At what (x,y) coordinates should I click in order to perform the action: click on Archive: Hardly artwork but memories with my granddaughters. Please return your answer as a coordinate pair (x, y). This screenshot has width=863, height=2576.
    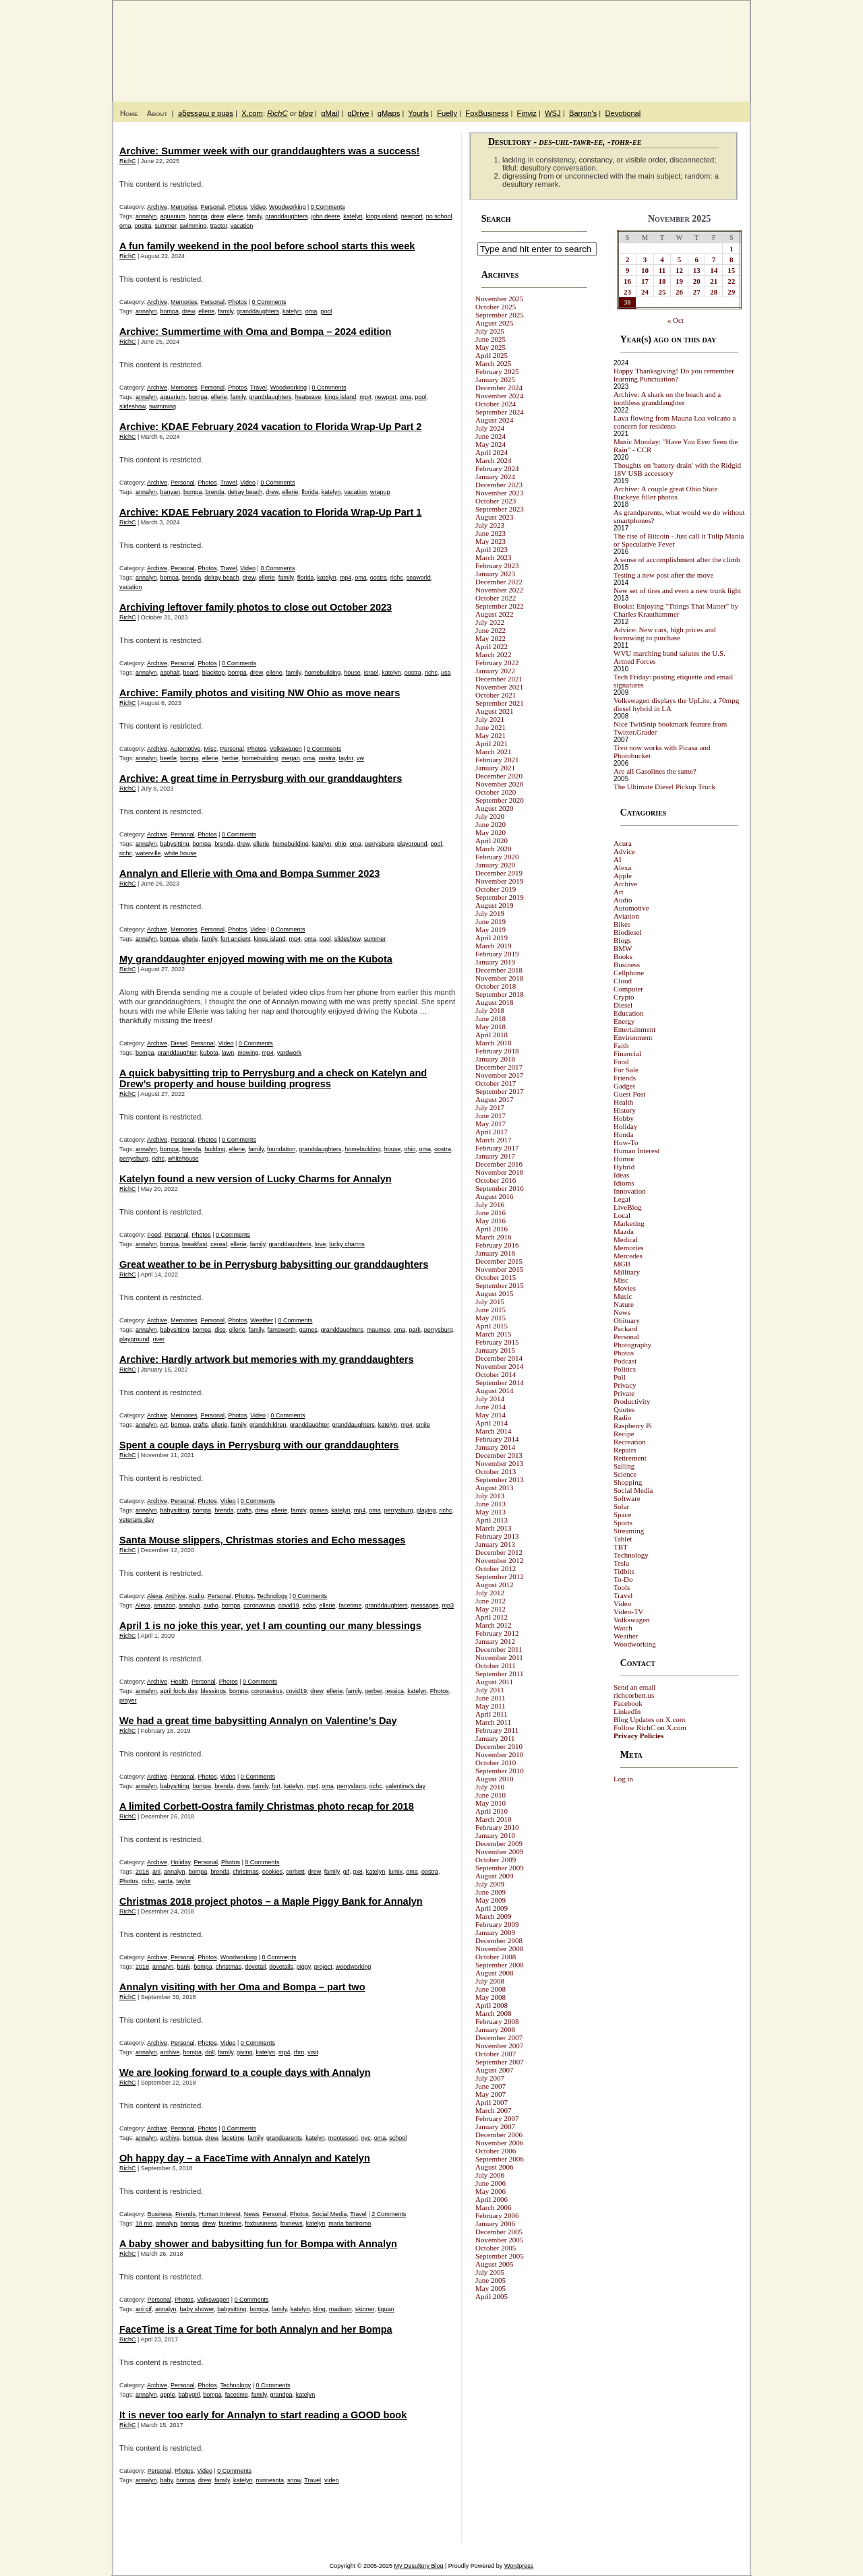
    Looking at the image, I should click on (266, 1359).